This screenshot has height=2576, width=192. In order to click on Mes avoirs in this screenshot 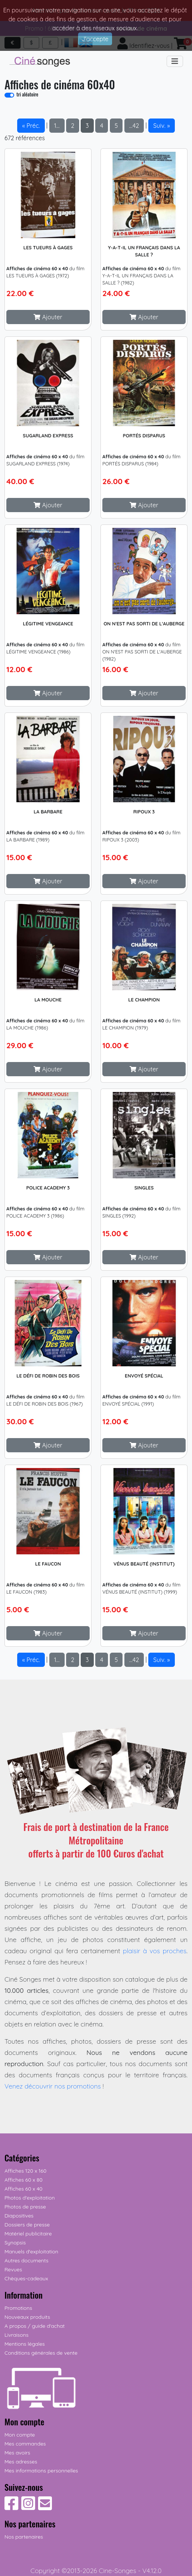, I will do `click(17, 2452)`.